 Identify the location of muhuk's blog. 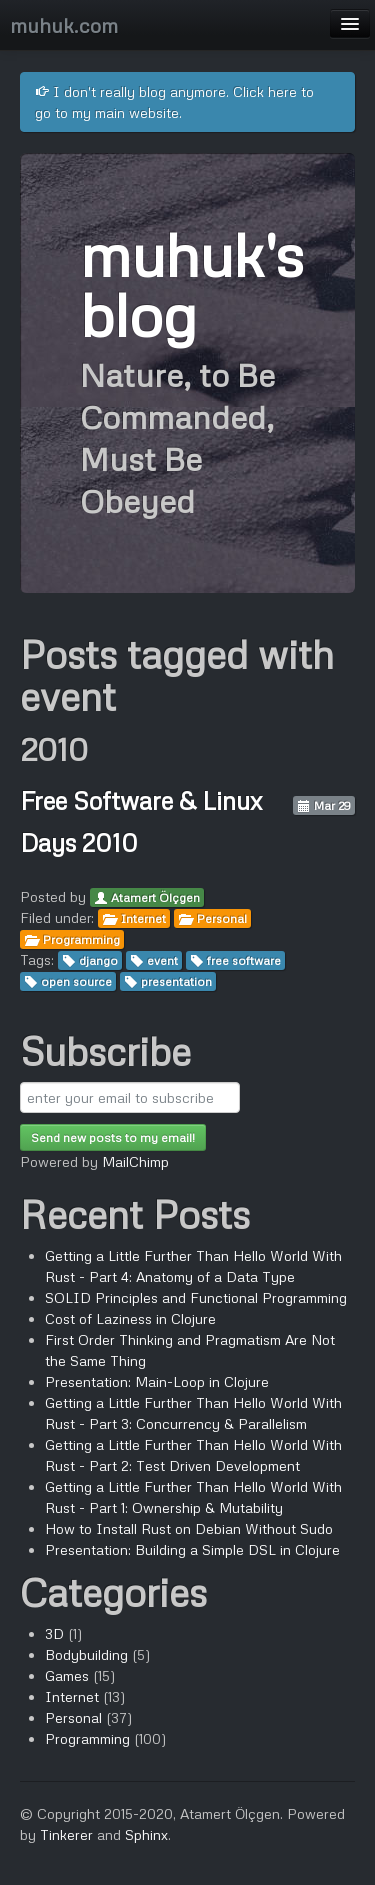
(191, 283).